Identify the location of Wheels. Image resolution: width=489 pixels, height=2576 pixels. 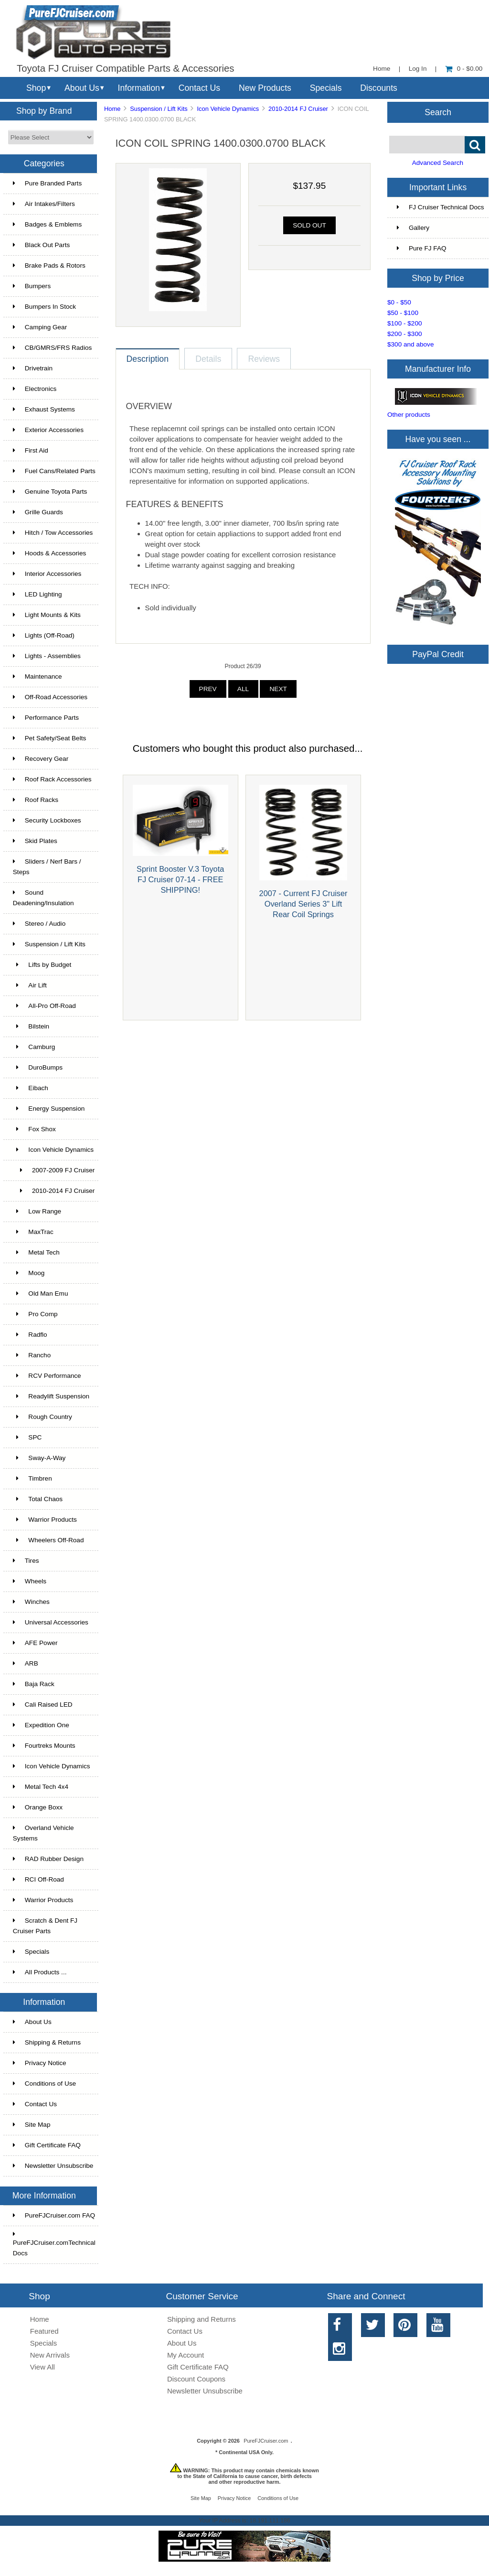
(29, 1581).